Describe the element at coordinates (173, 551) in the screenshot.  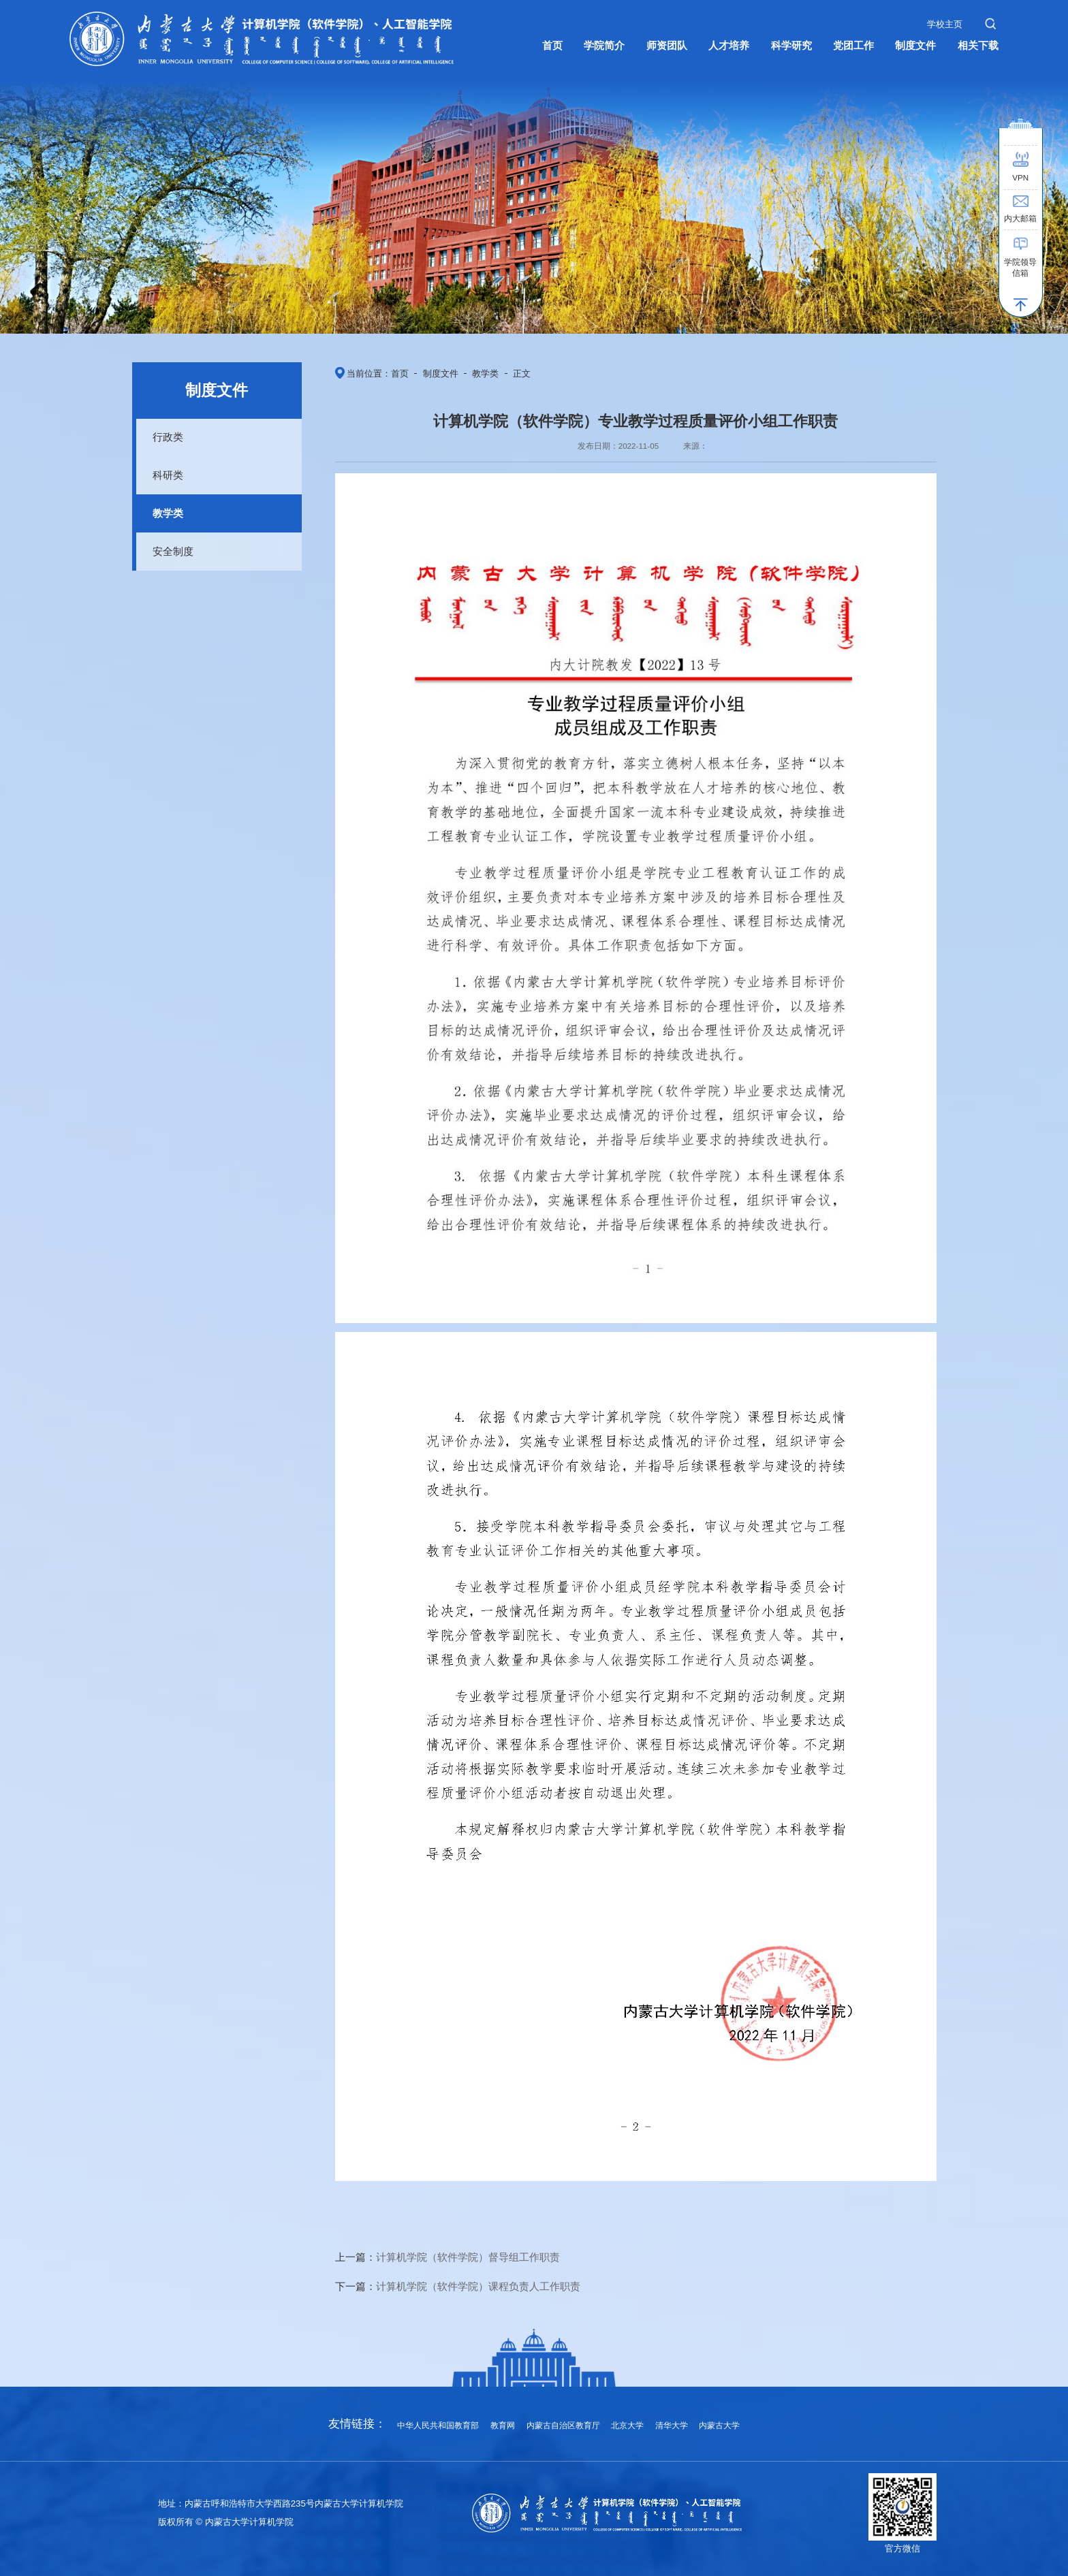
I see `安全制度` at that location.